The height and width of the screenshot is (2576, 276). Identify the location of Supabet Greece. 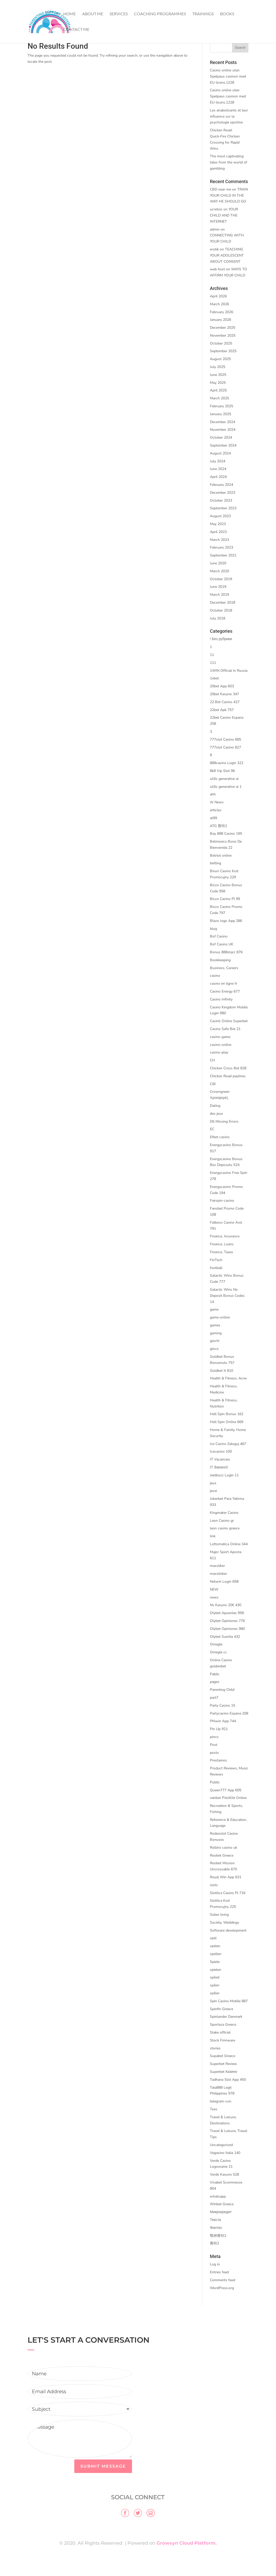
(222, 2055).